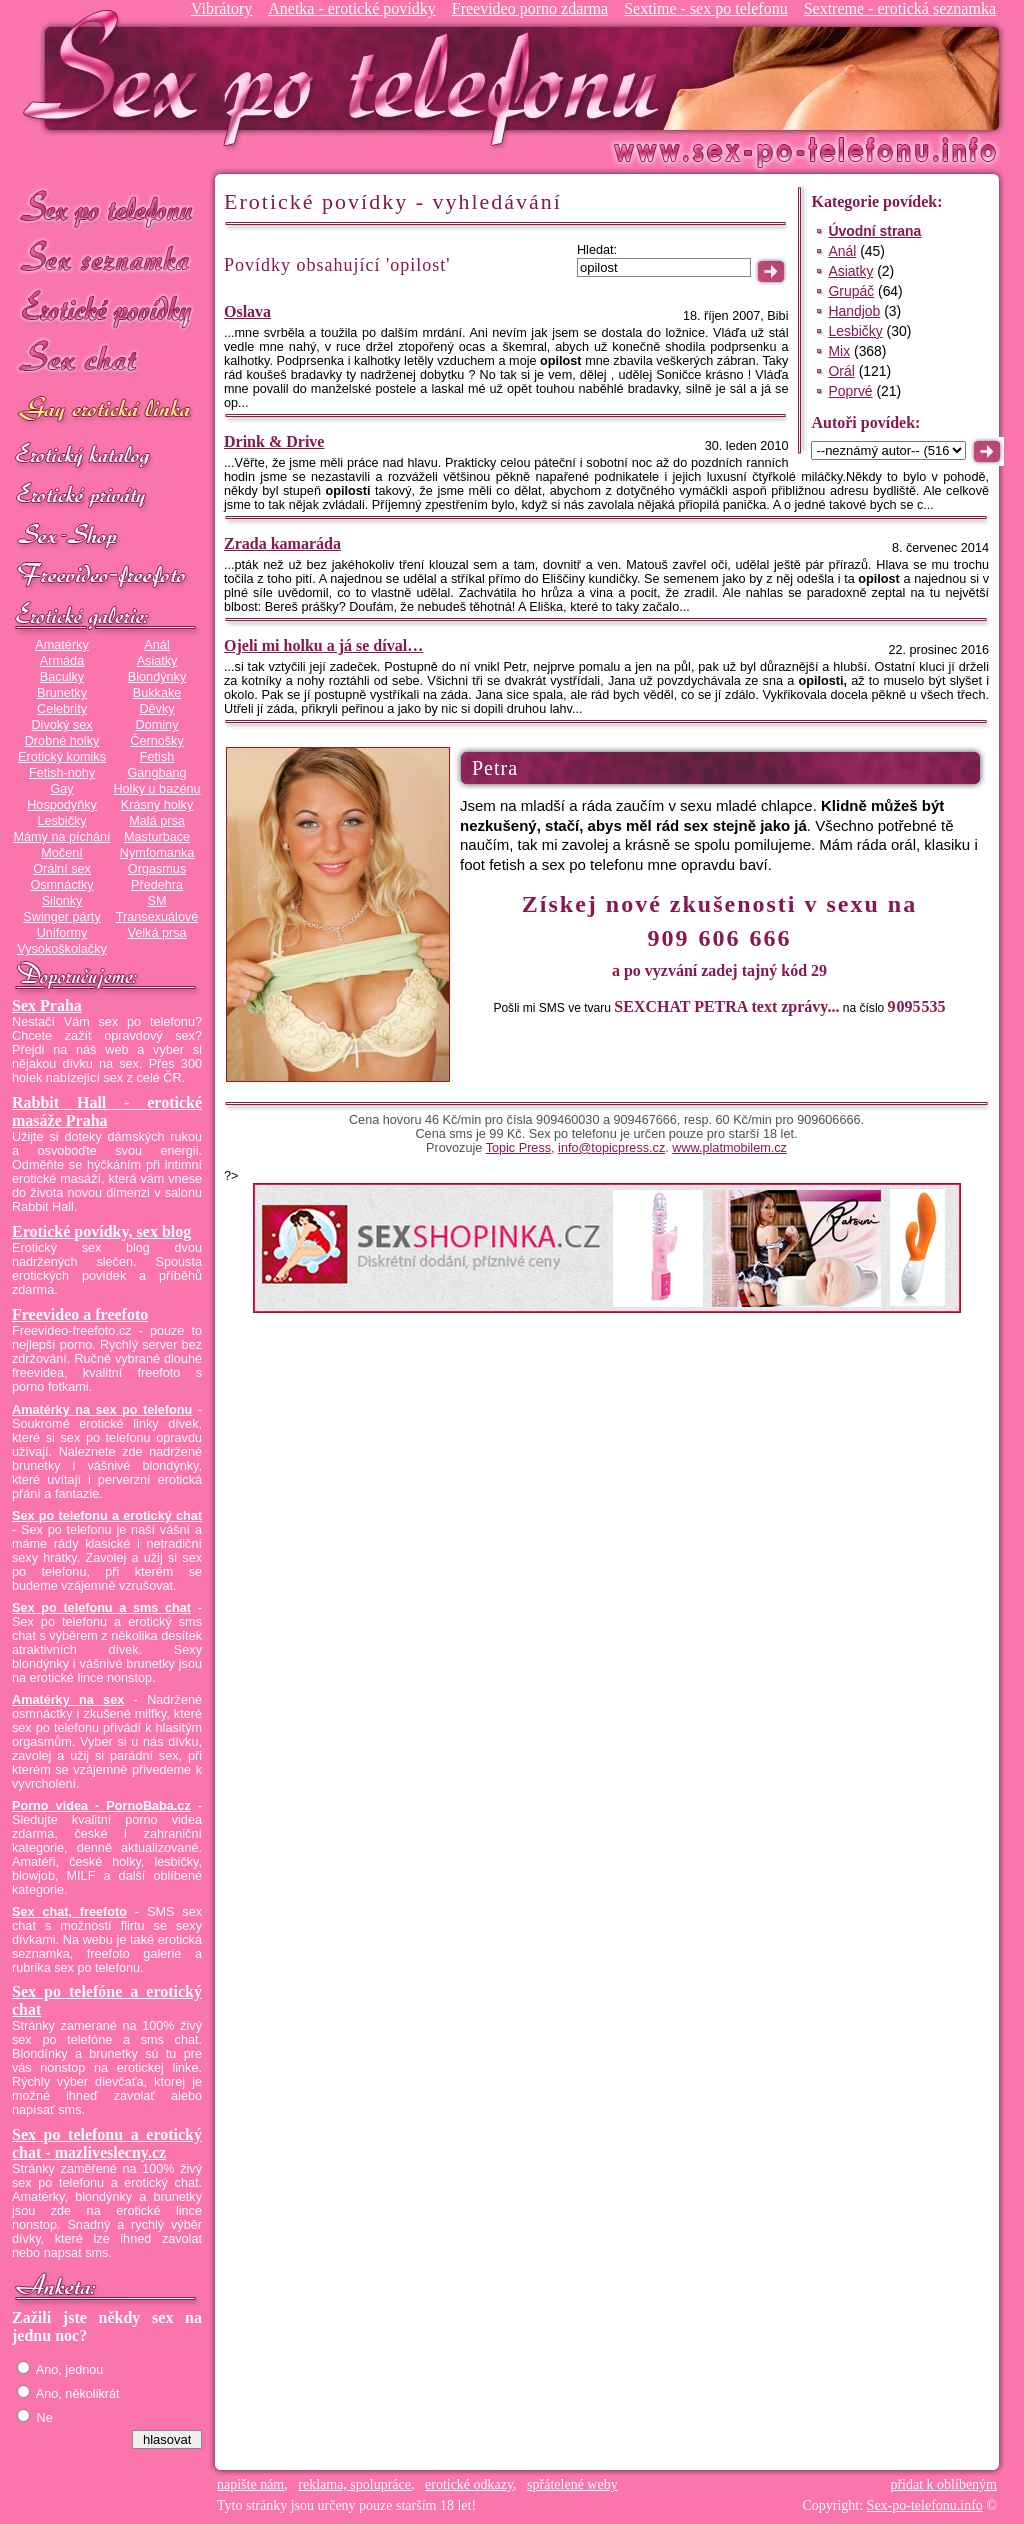 This screenshot has width=1024, height=2524. Describe the element at coordinates (611, 1148) in the screenshot. I see `info@topicpress.cz` at that location.